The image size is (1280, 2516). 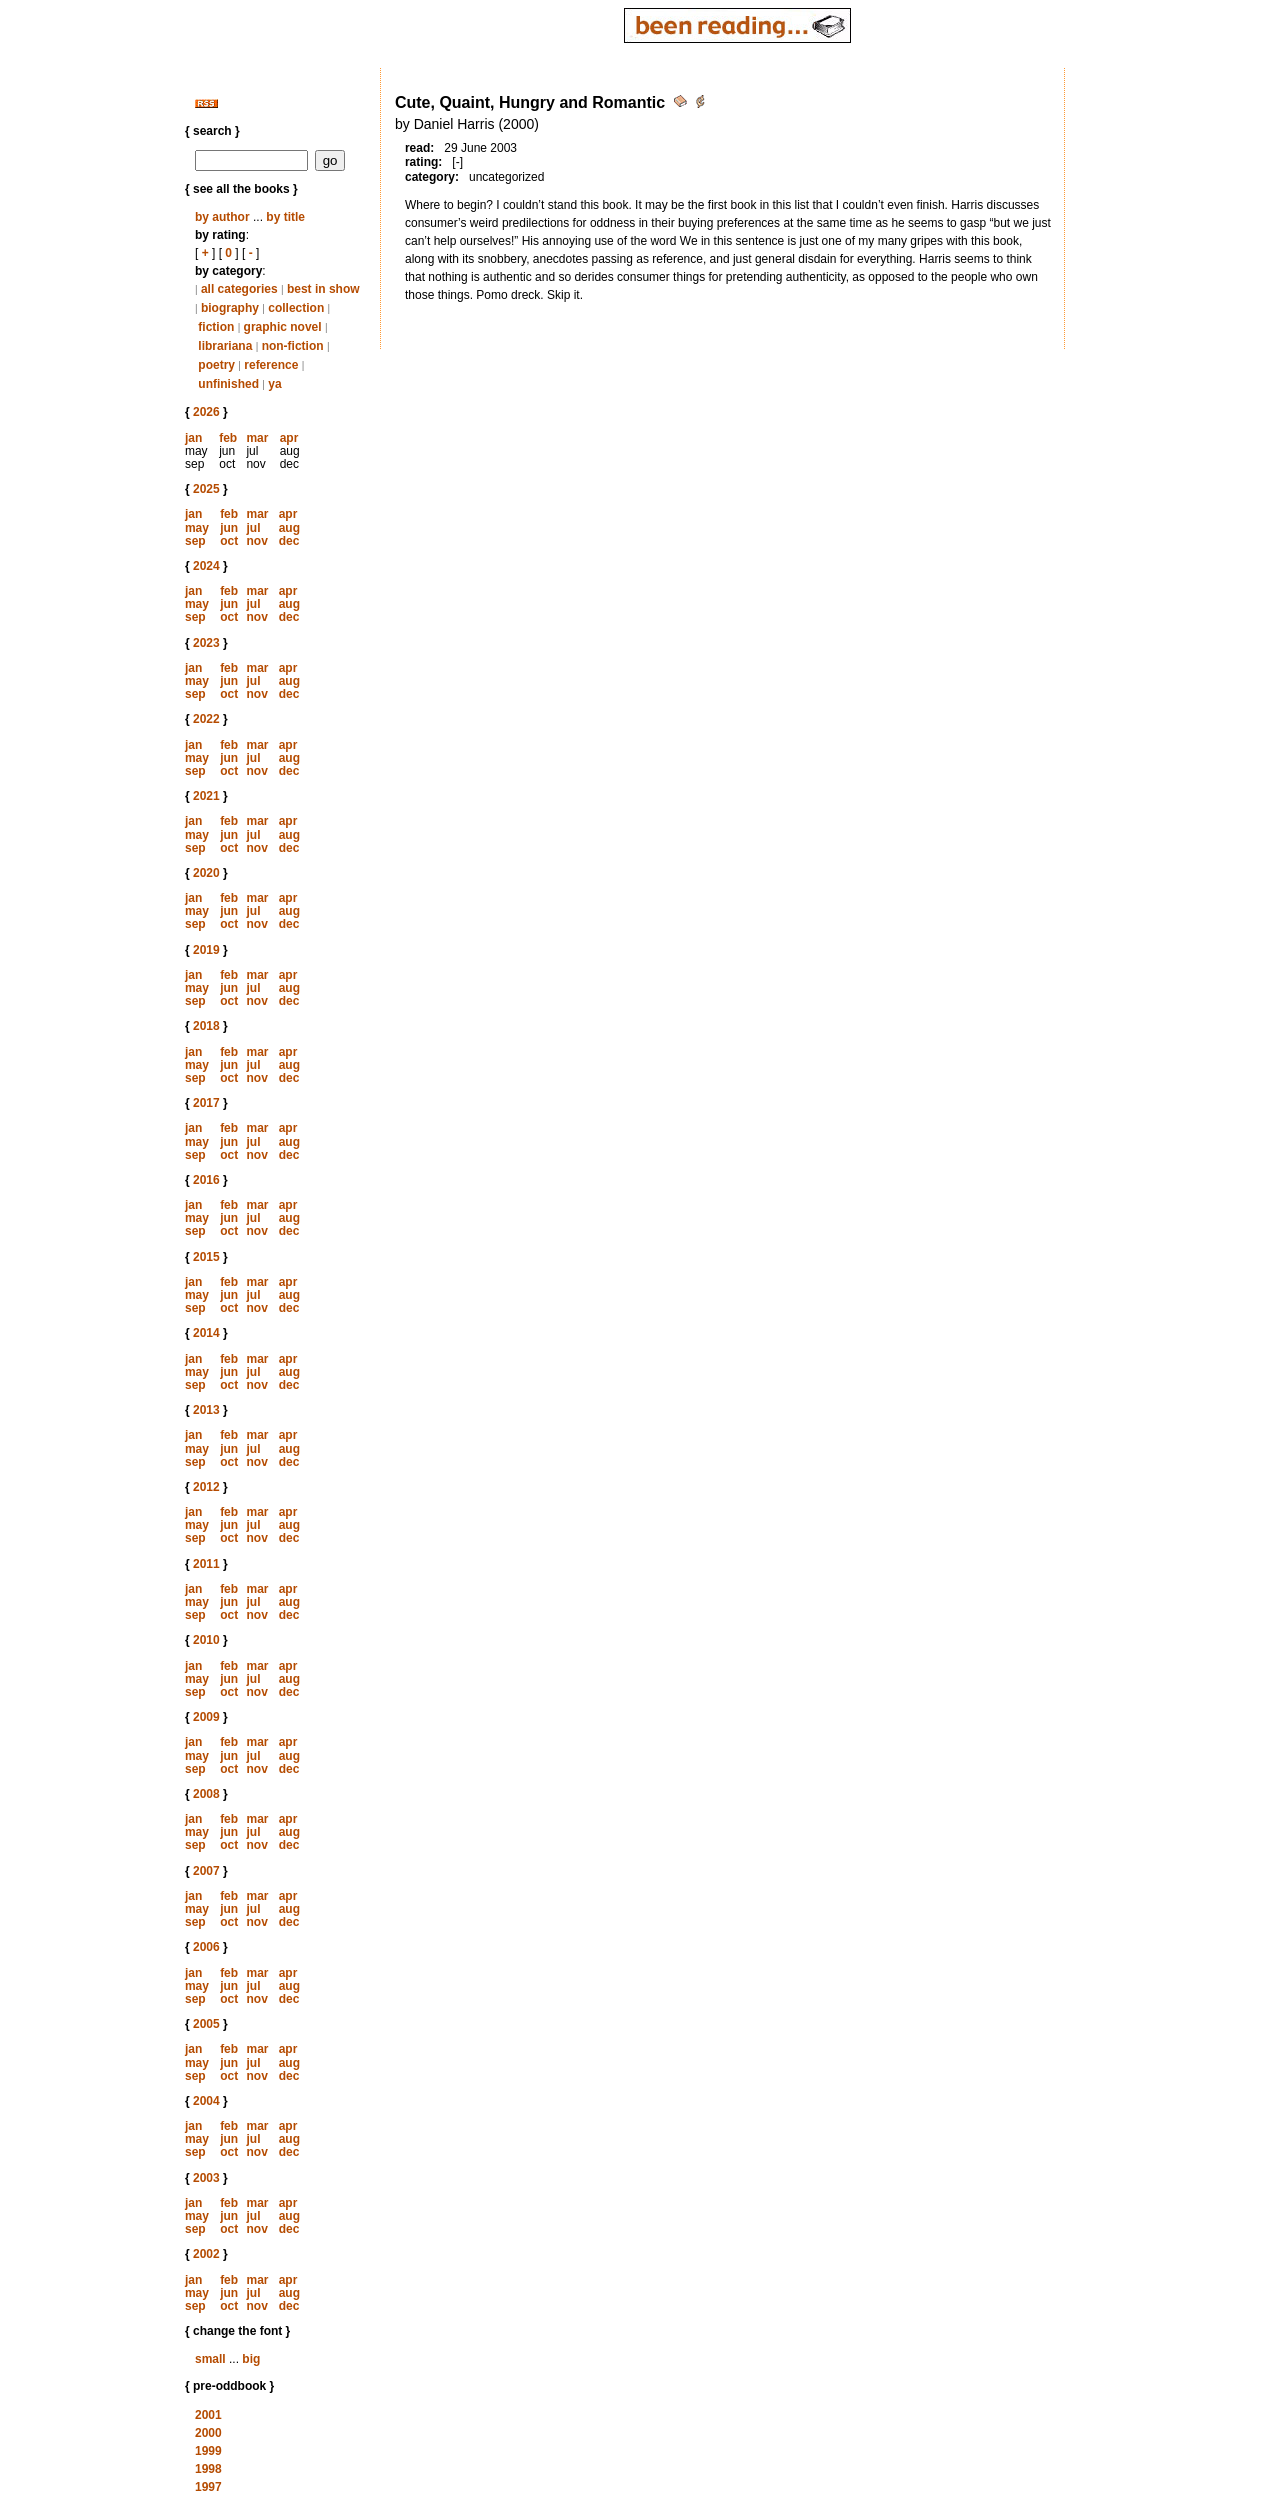 What do you see at coordinates (225, 346) in the screenshot?
I see `librariana` at bounding box center [225, 346].